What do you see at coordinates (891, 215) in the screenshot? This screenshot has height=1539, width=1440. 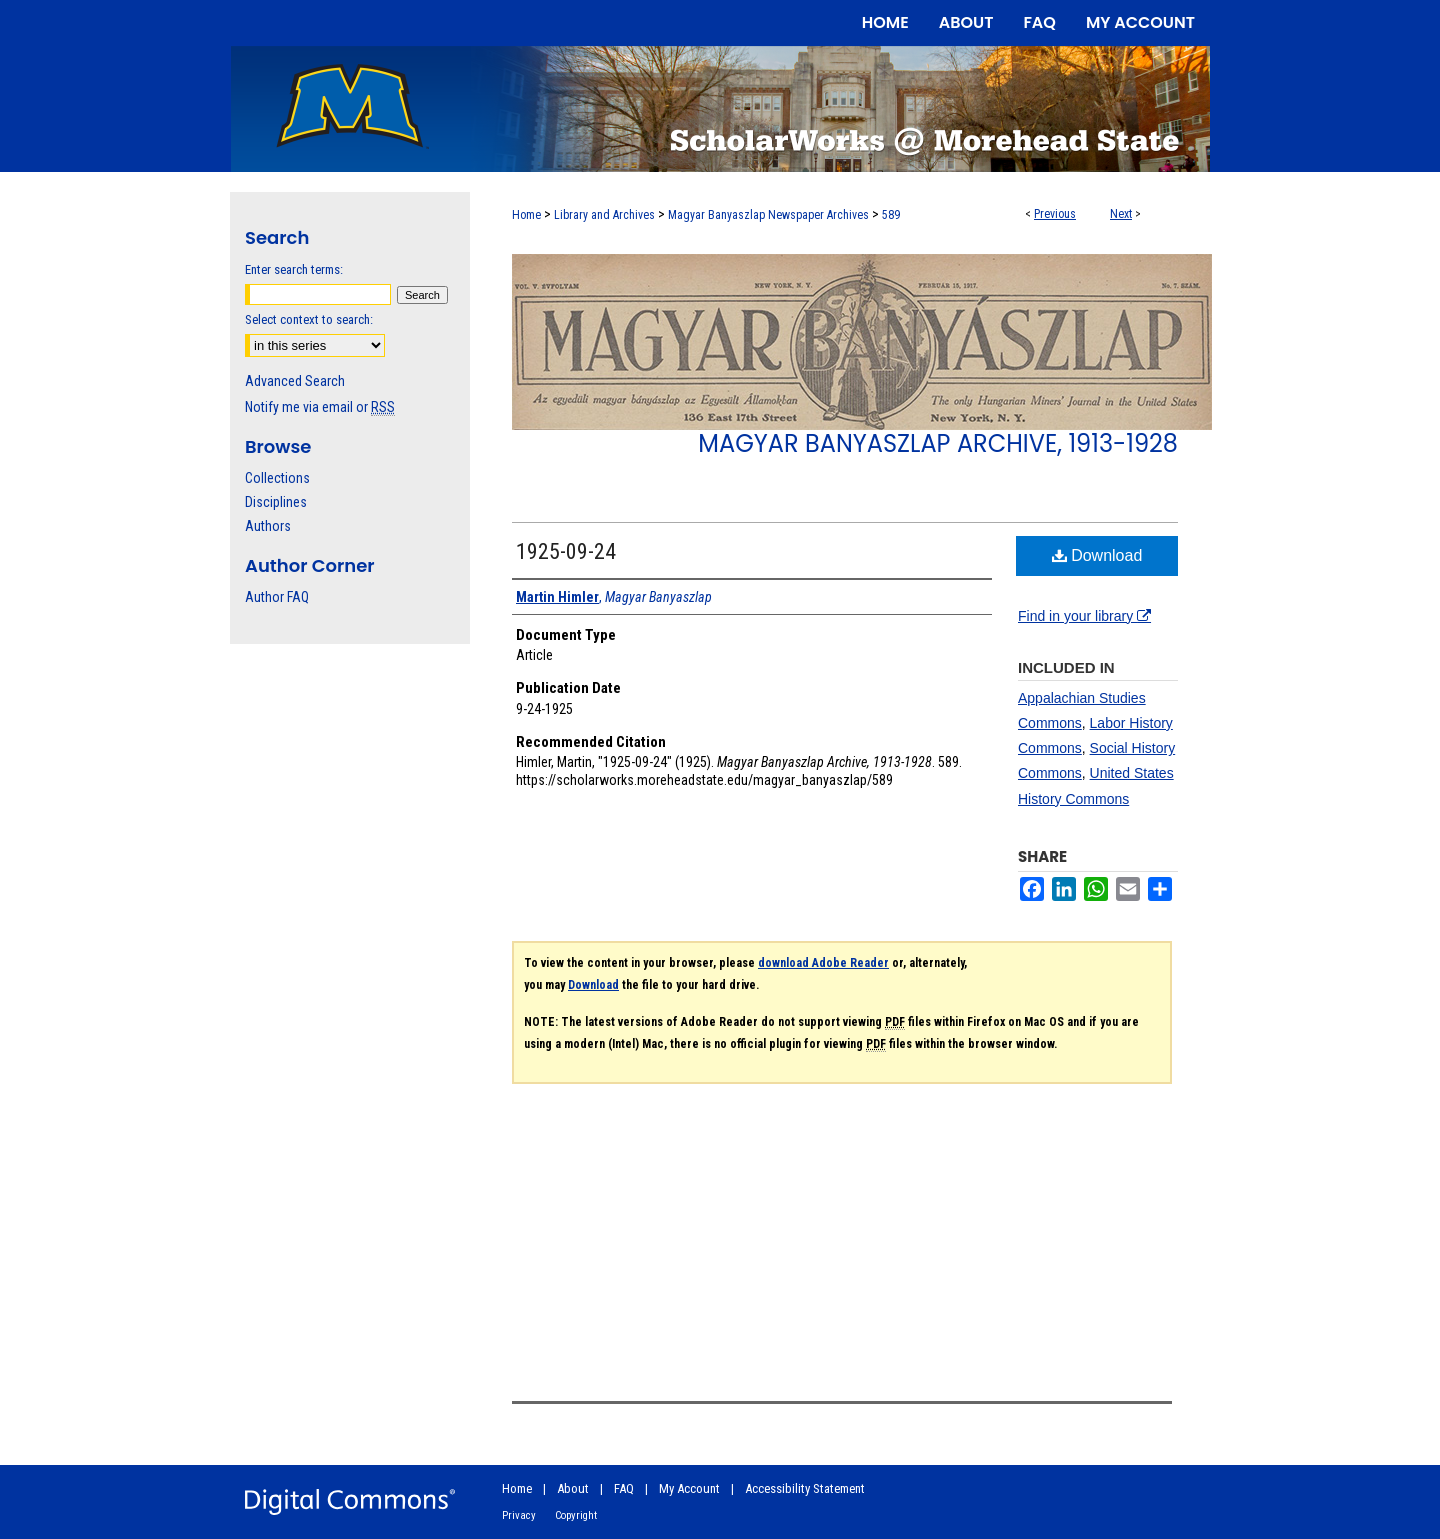 I see `589` at bounding box center [891, 215].